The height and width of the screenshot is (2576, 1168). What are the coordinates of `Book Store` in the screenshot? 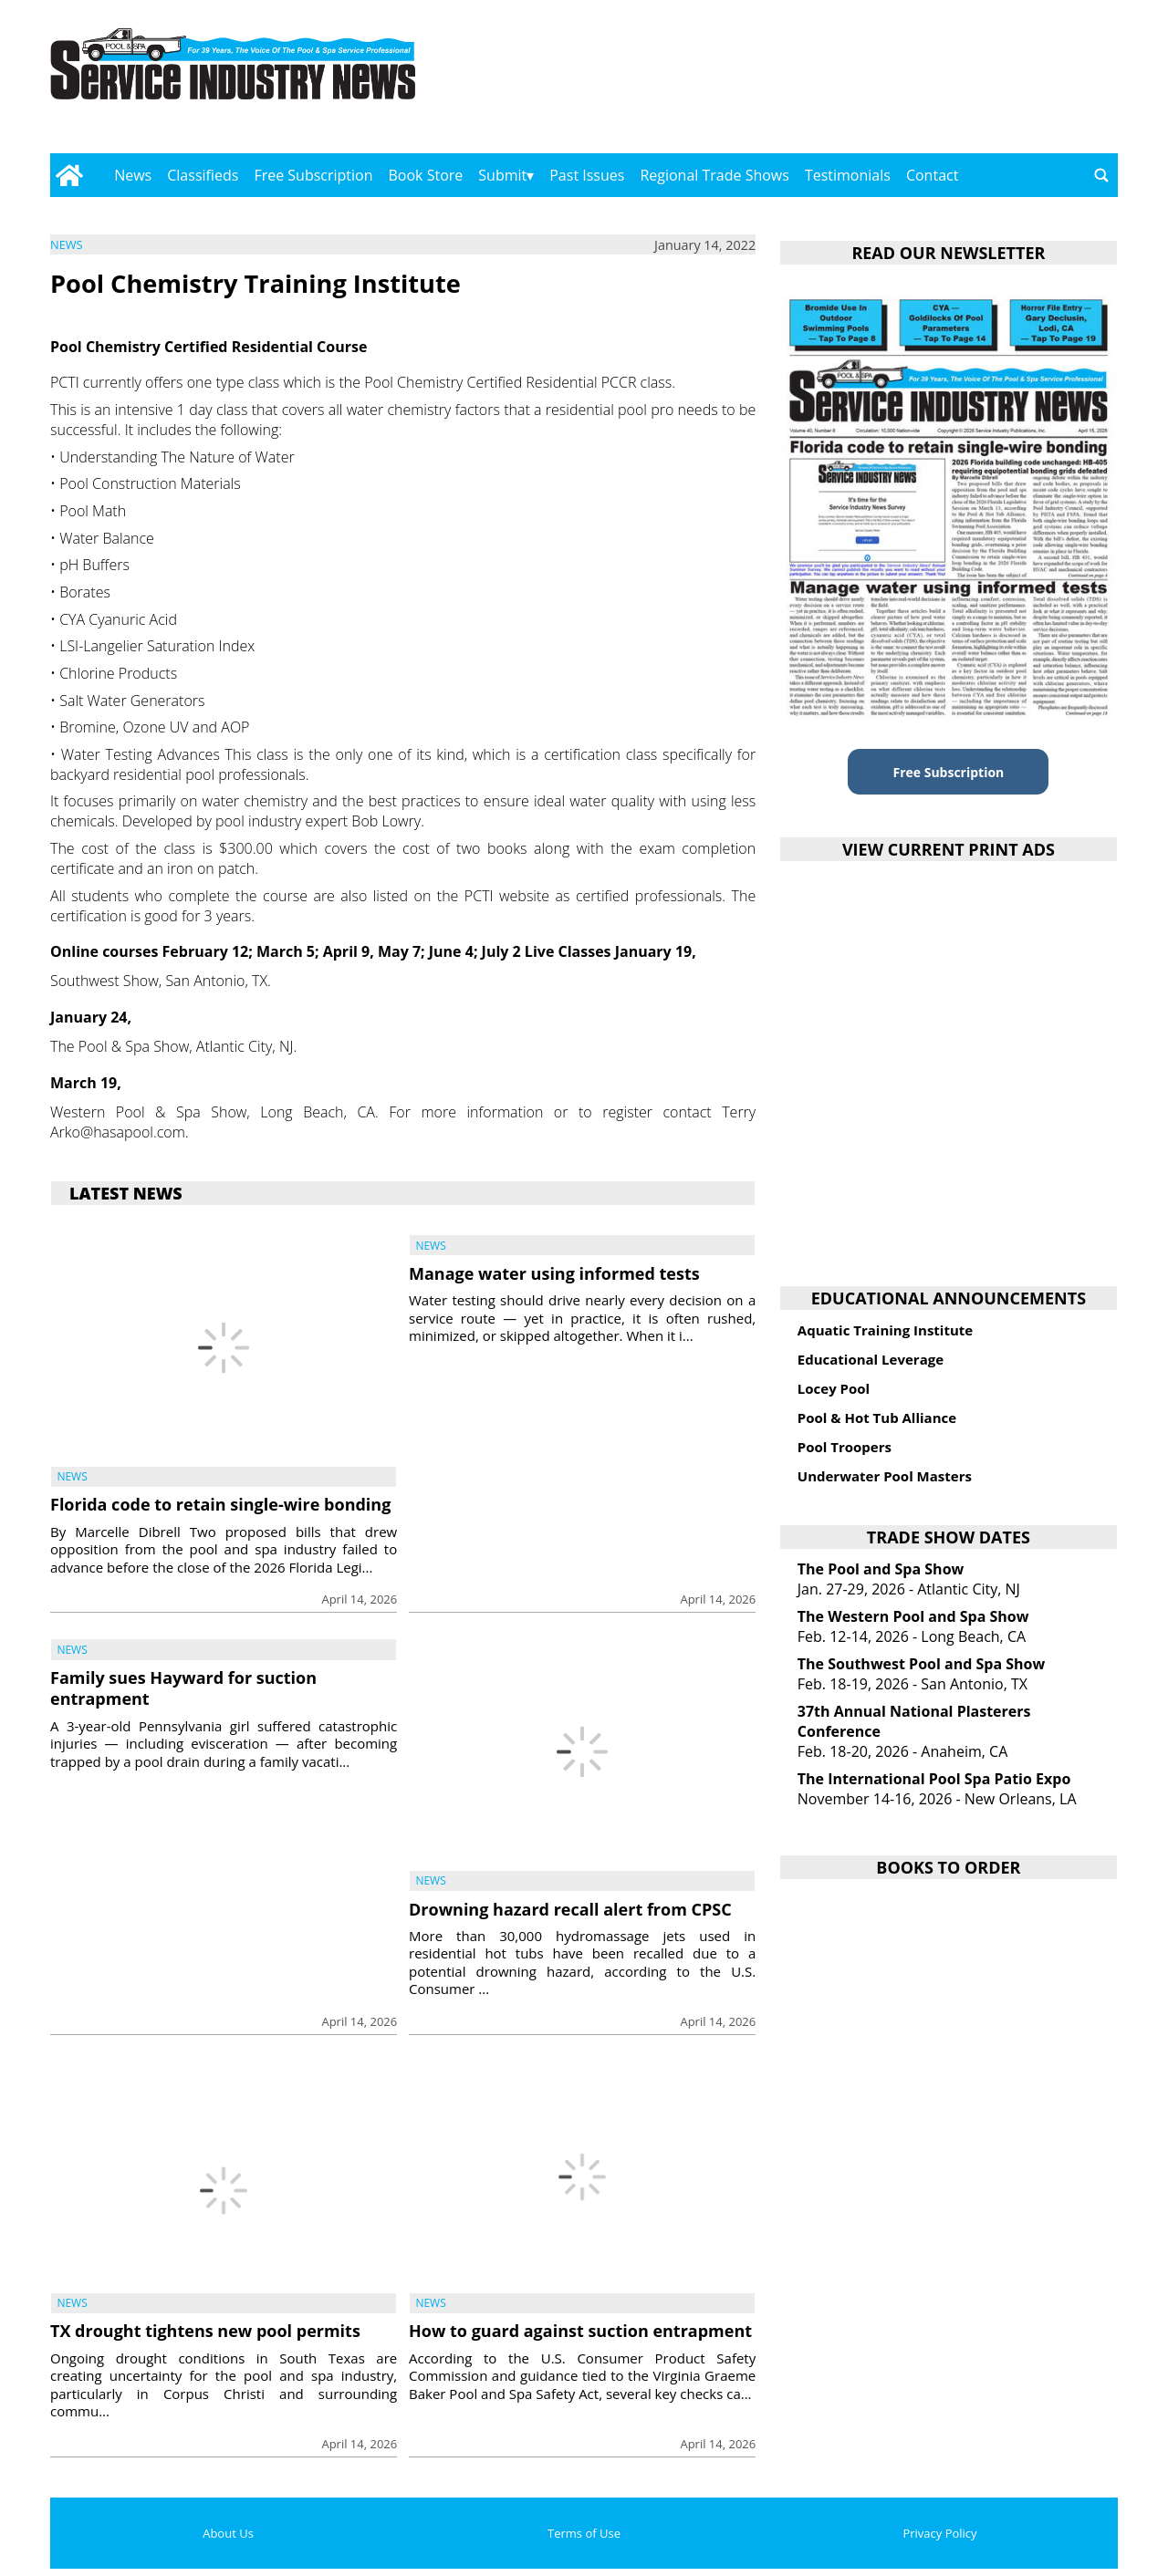 It's located at (426, 175).